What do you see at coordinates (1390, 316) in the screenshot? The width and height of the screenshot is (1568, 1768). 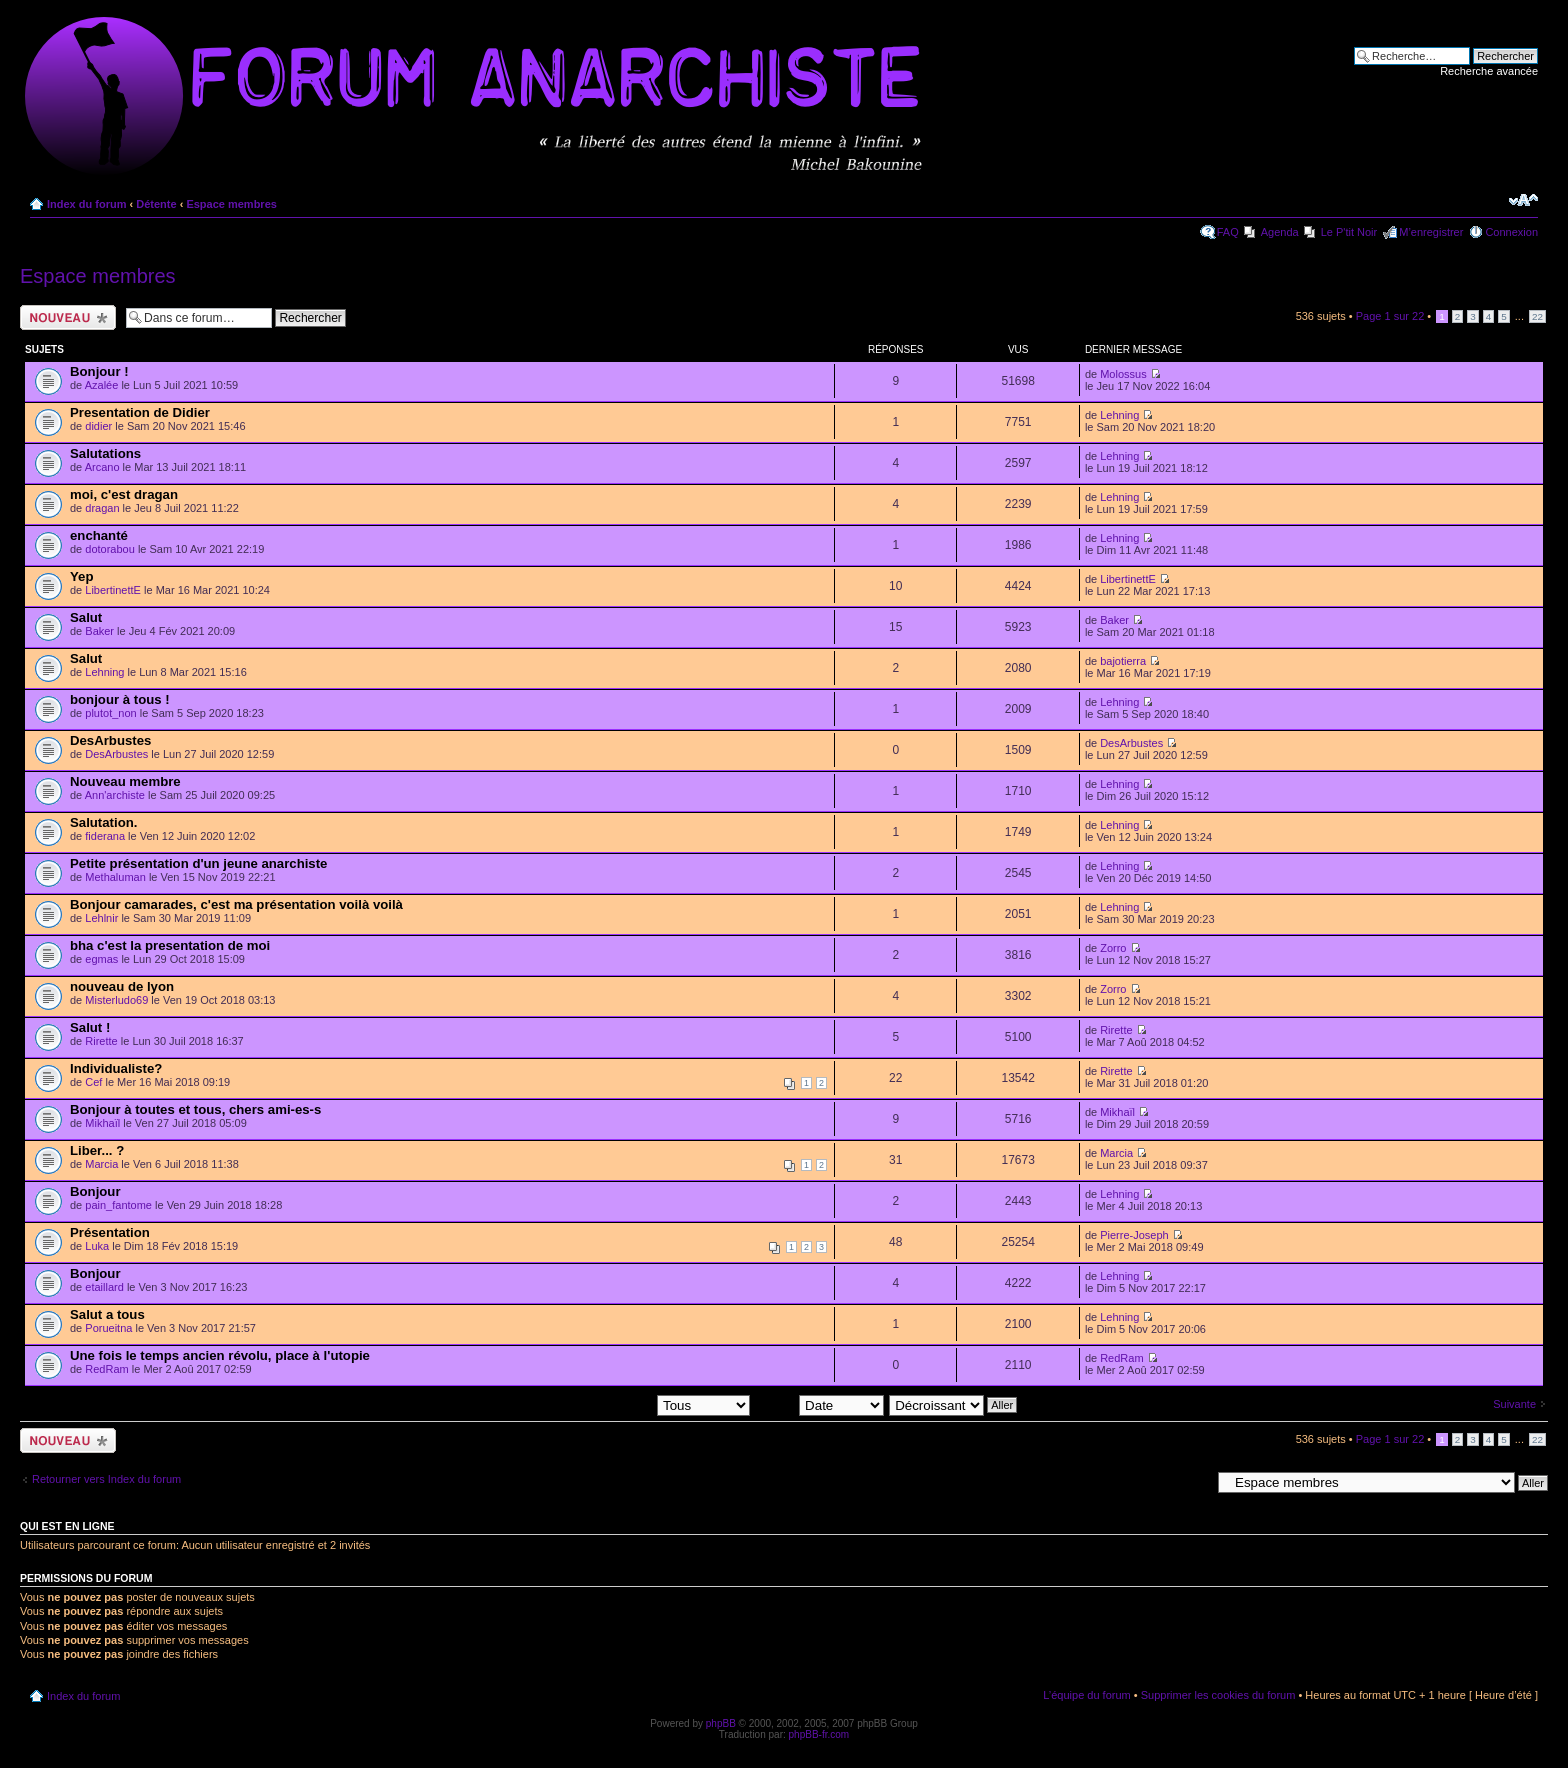 I see `Page sur` at bounding box center [1390, 316].